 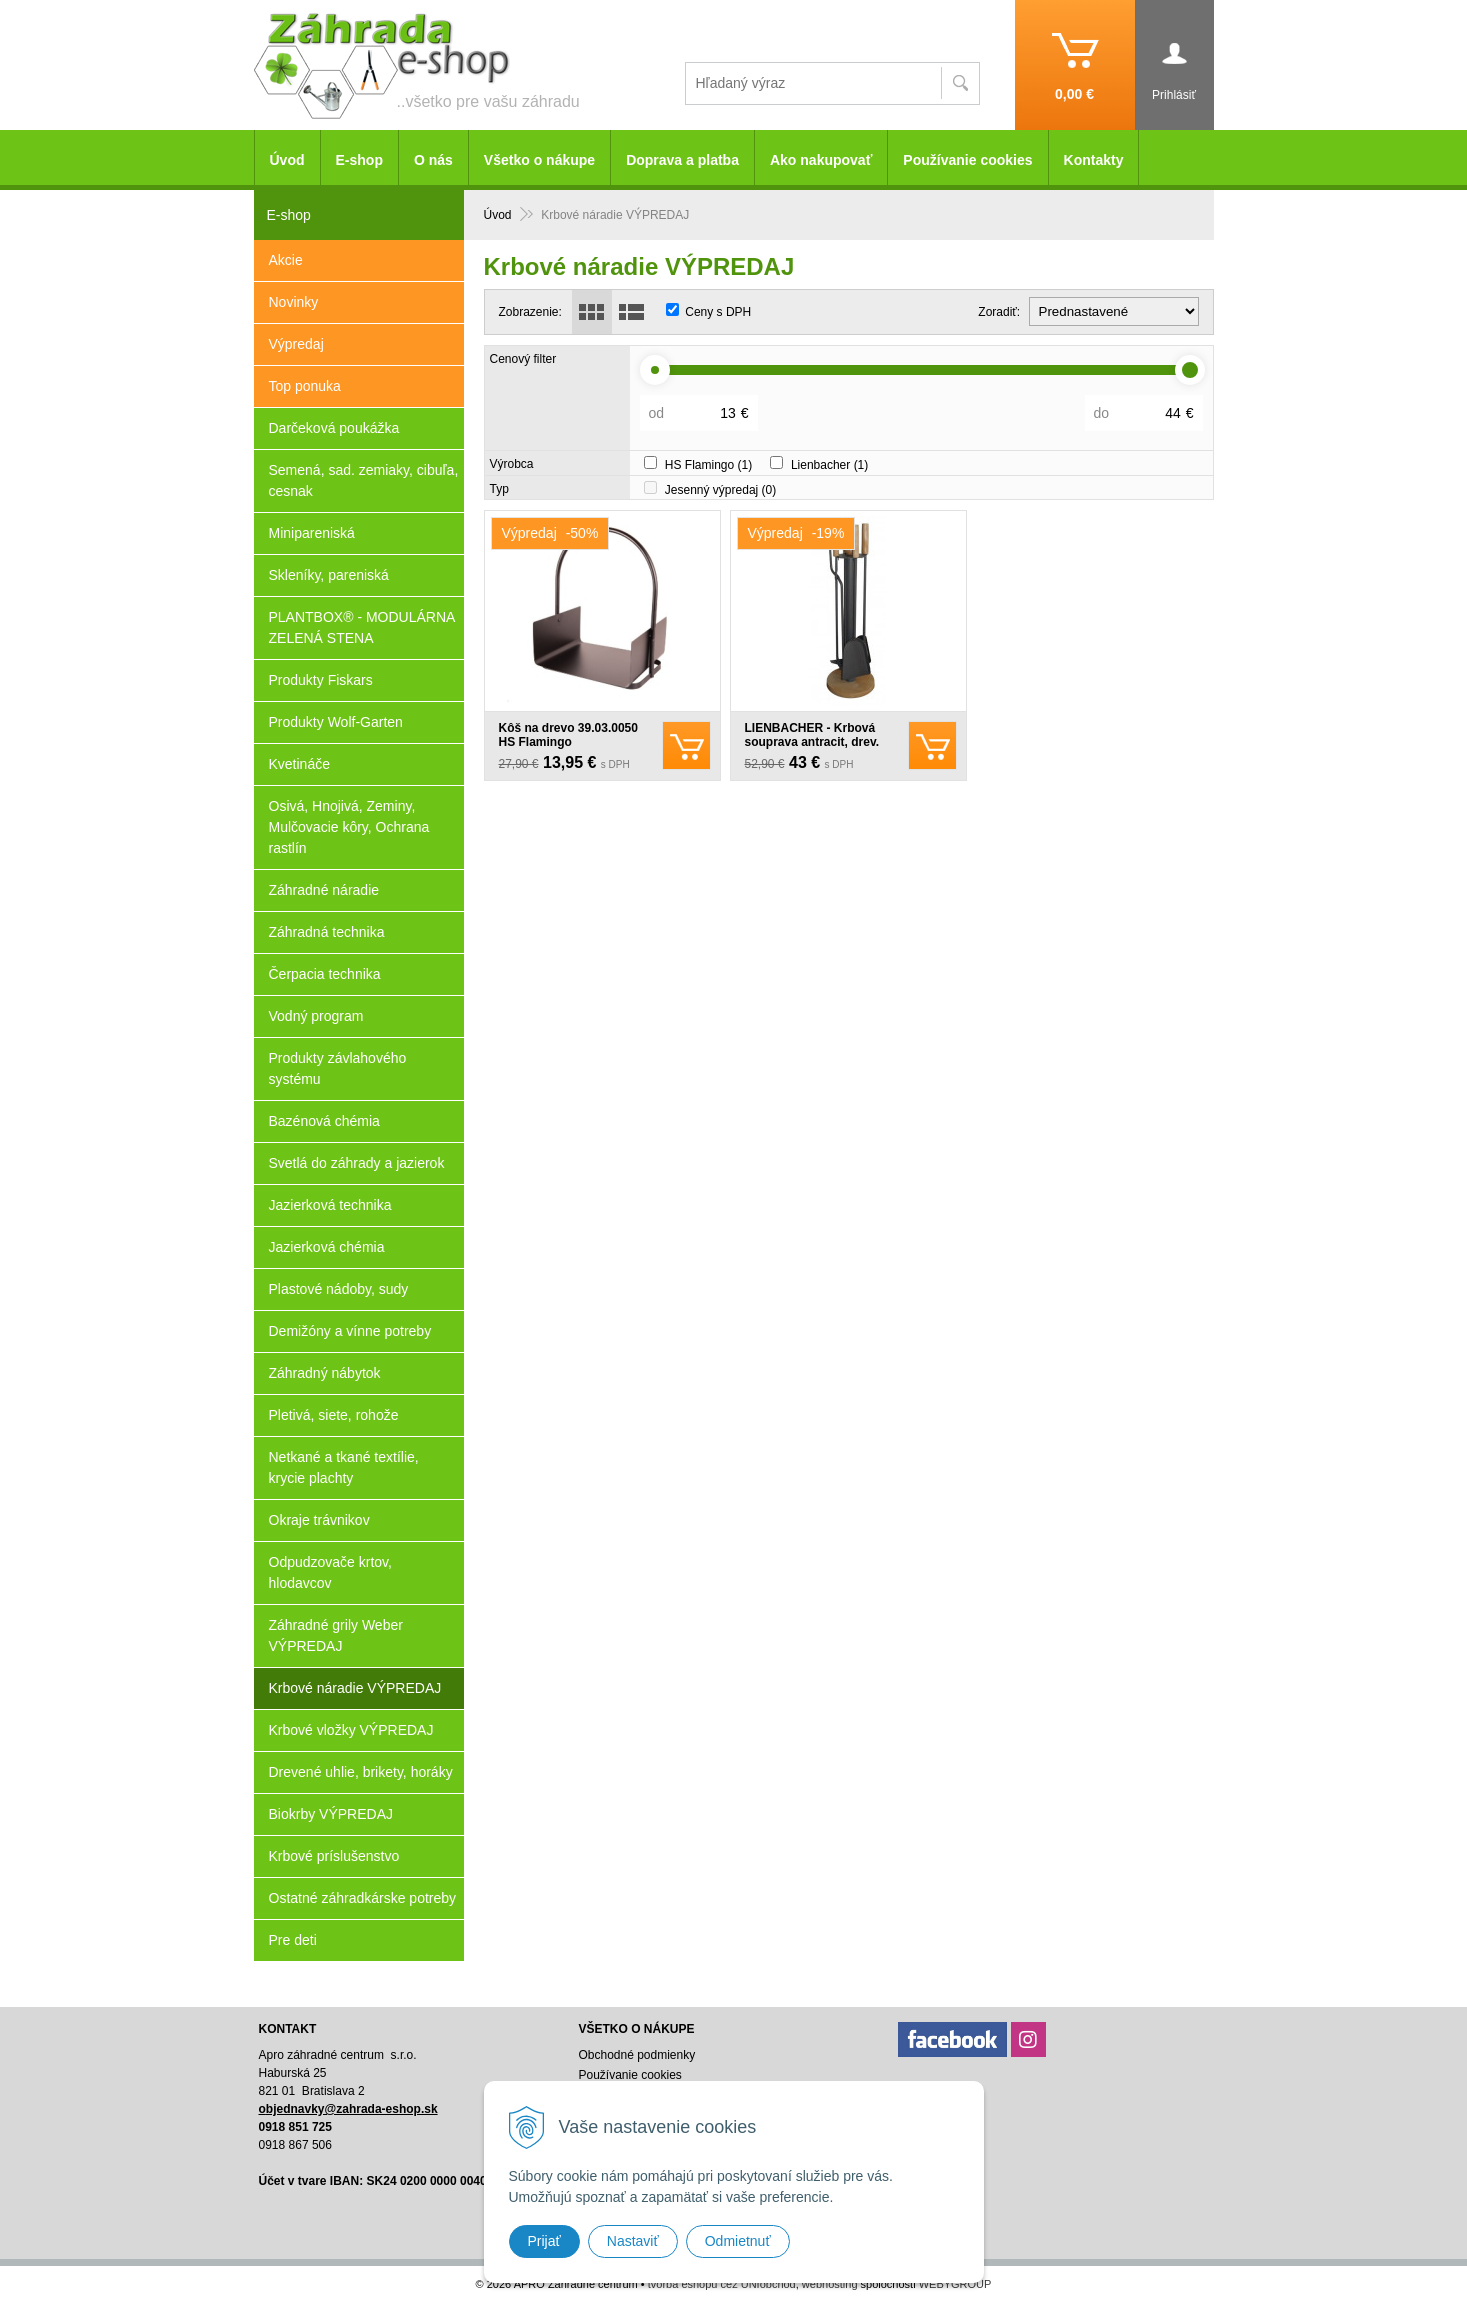 What do you see at coordinates (334, 428) in the screenshot?
I see `Darčeková poukážka` at bounding box center [334, 428].